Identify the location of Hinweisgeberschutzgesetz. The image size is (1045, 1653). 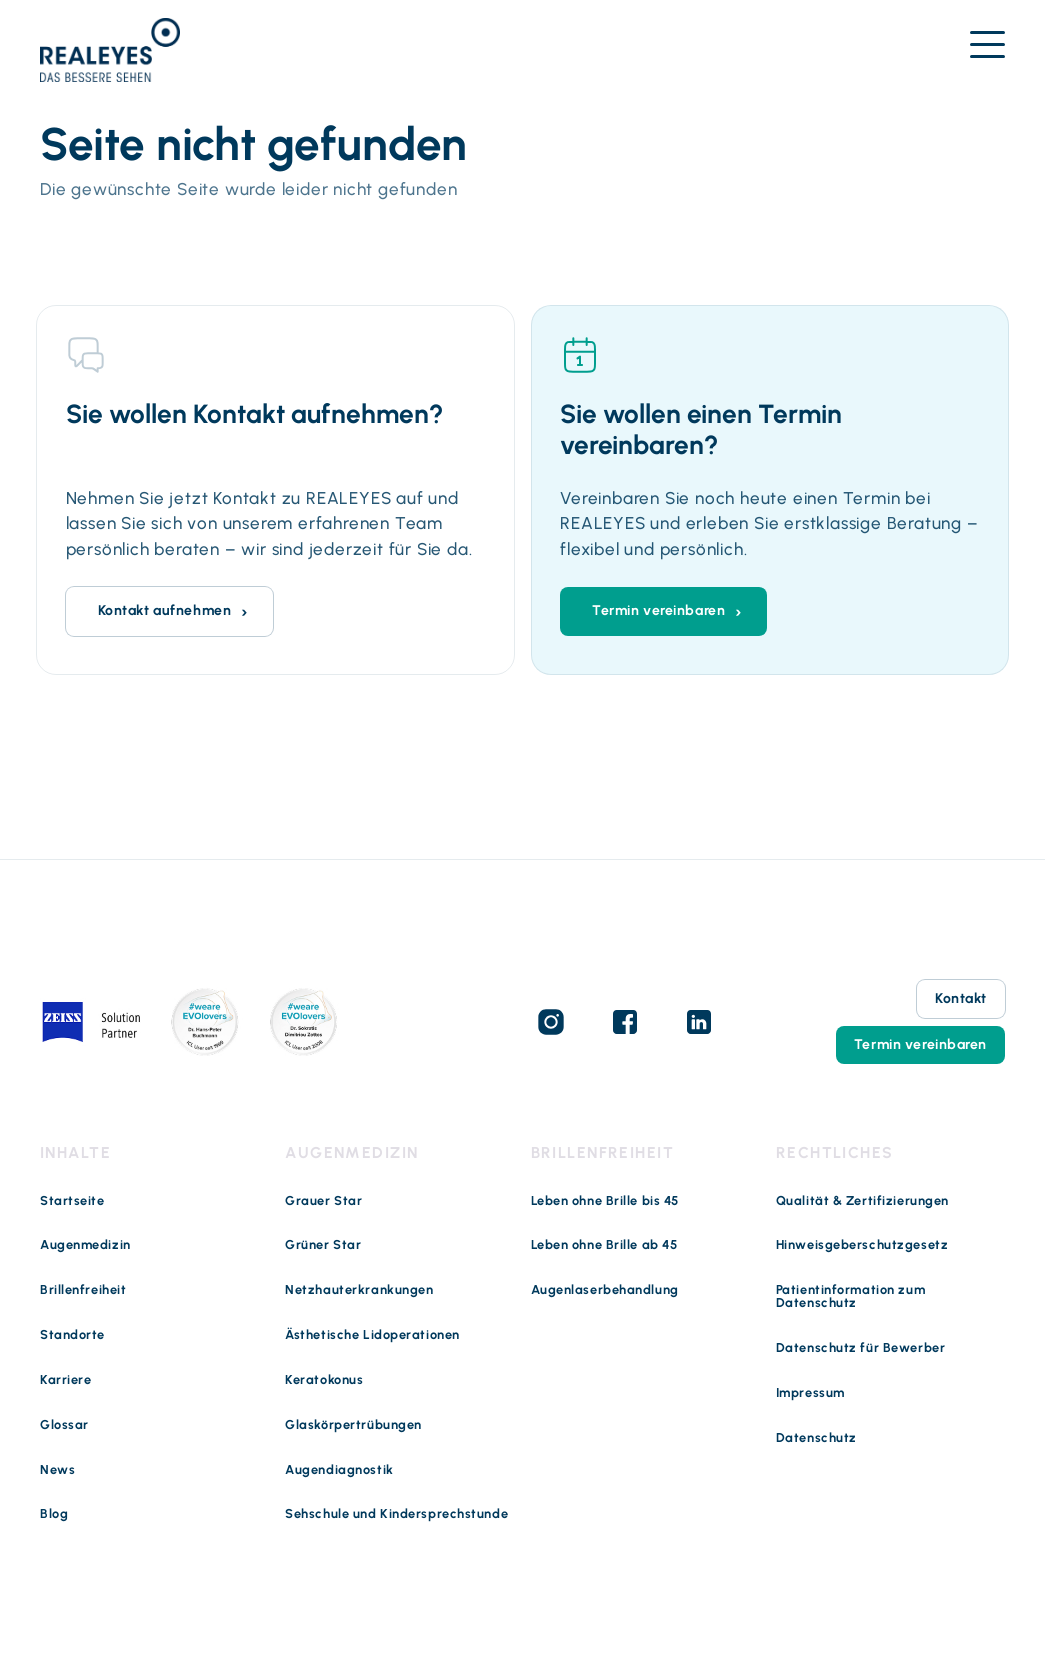
(862, 1245).